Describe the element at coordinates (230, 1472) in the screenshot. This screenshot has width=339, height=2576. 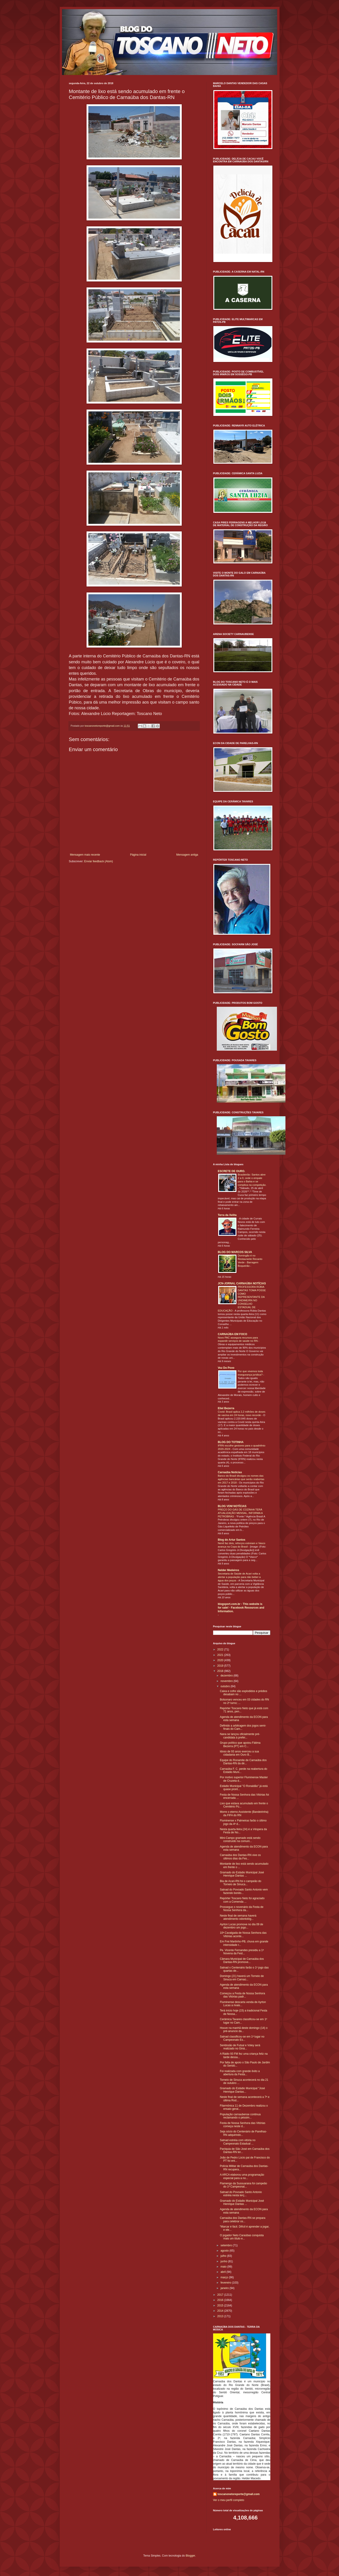
I see `Carnaúba Notícias` at that location.